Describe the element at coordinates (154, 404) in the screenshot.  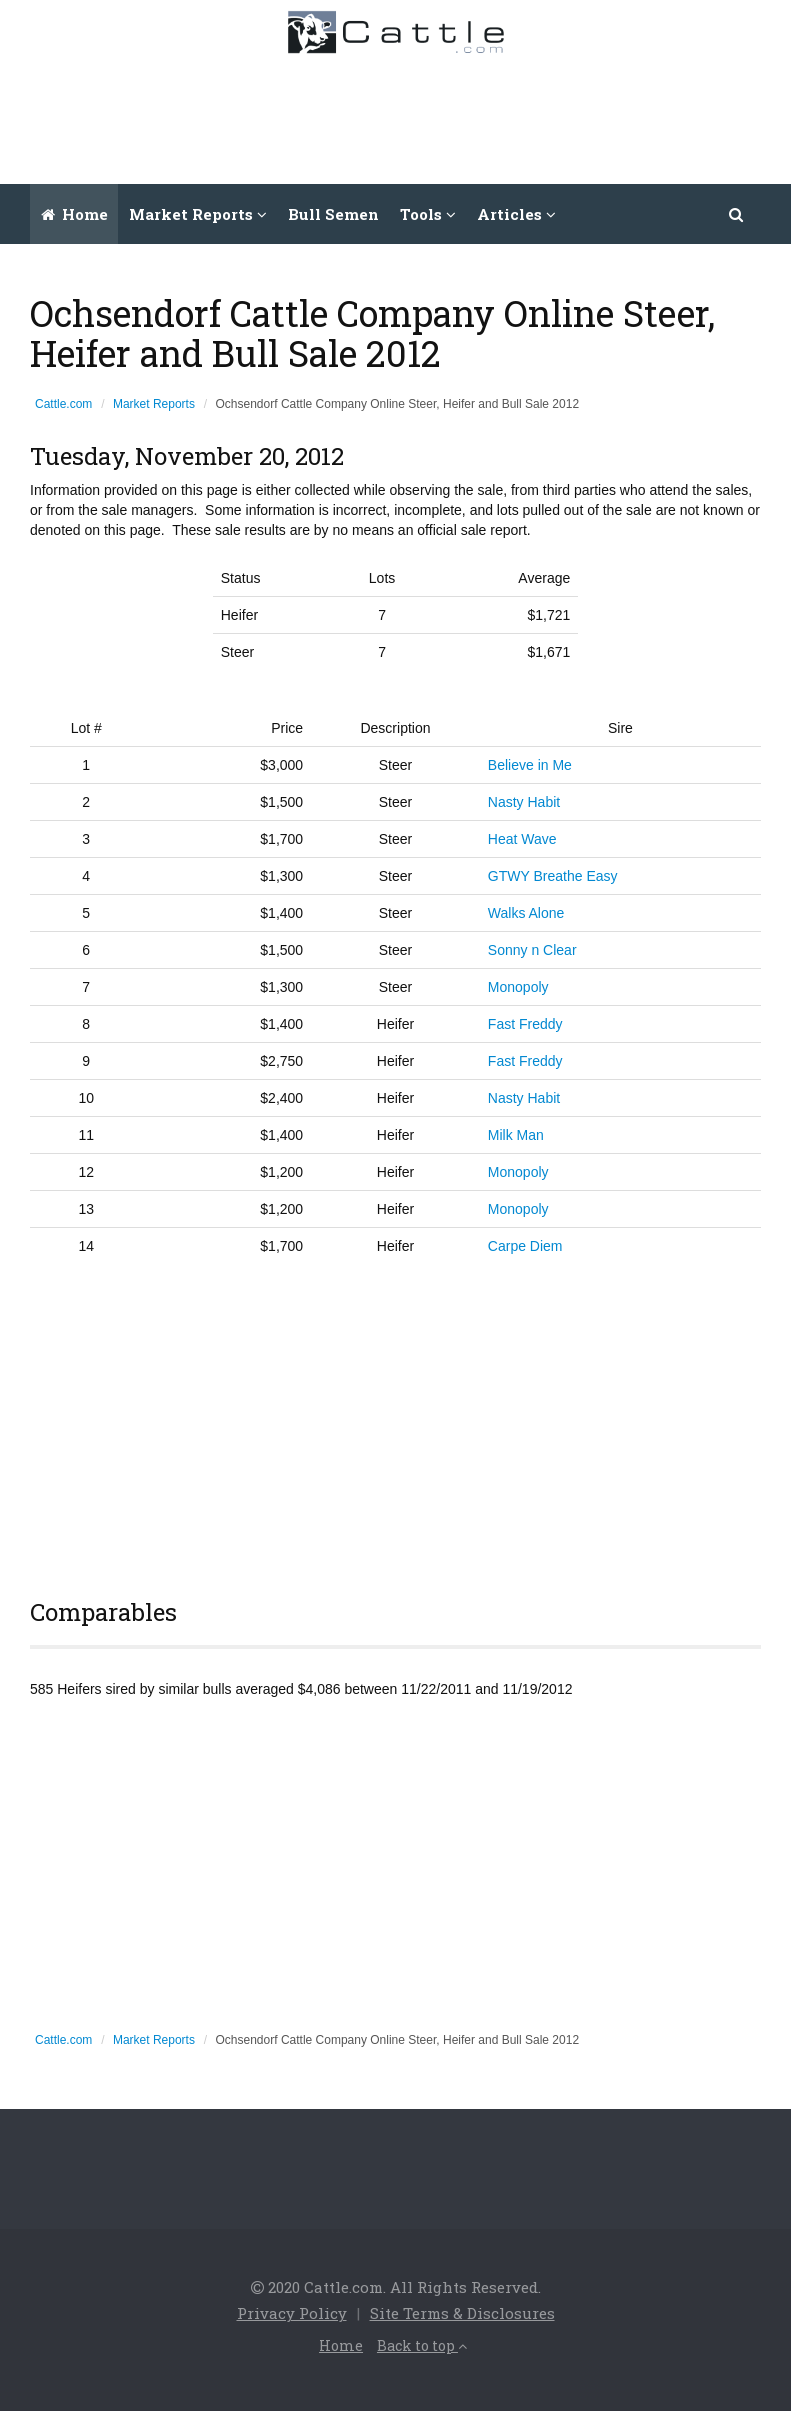
I see `Market Reports` at that location.